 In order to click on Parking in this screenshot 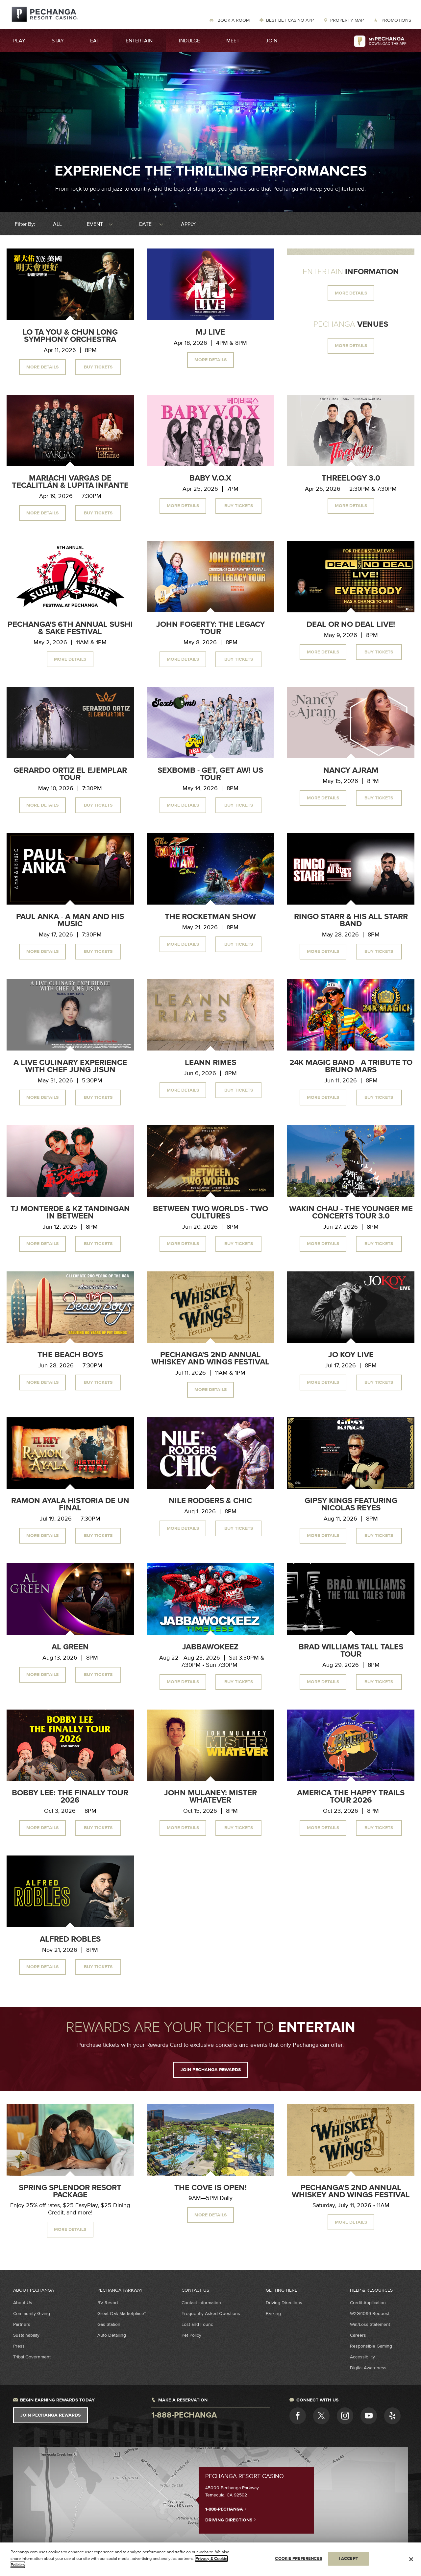, I will do `click(273, 2313)`.